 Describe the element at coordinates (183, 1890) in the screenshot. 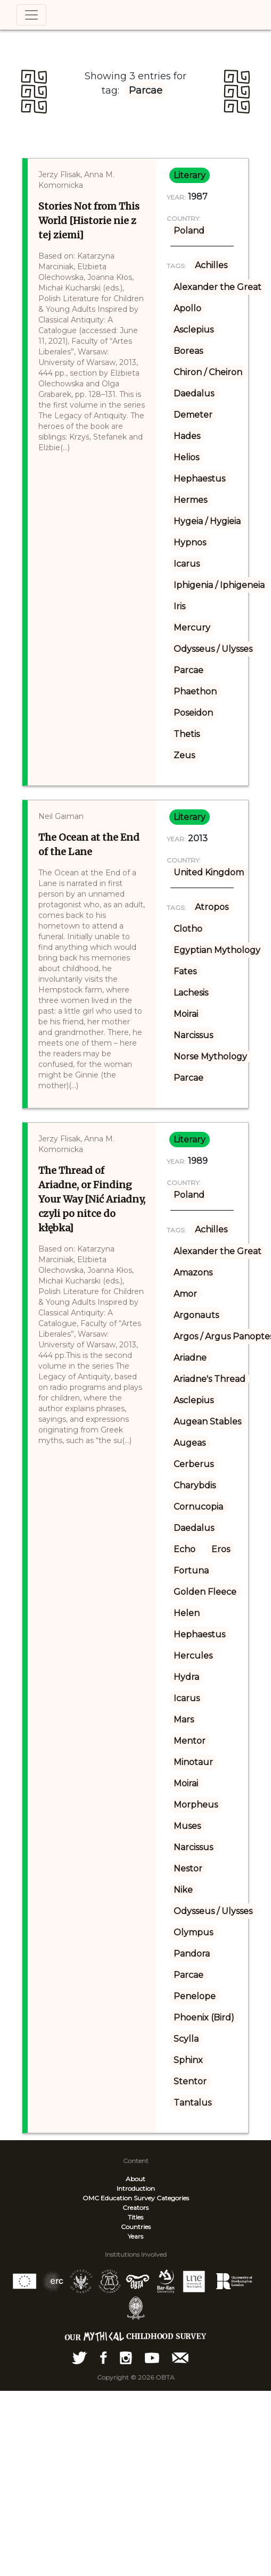

I see `Nike` at that location.